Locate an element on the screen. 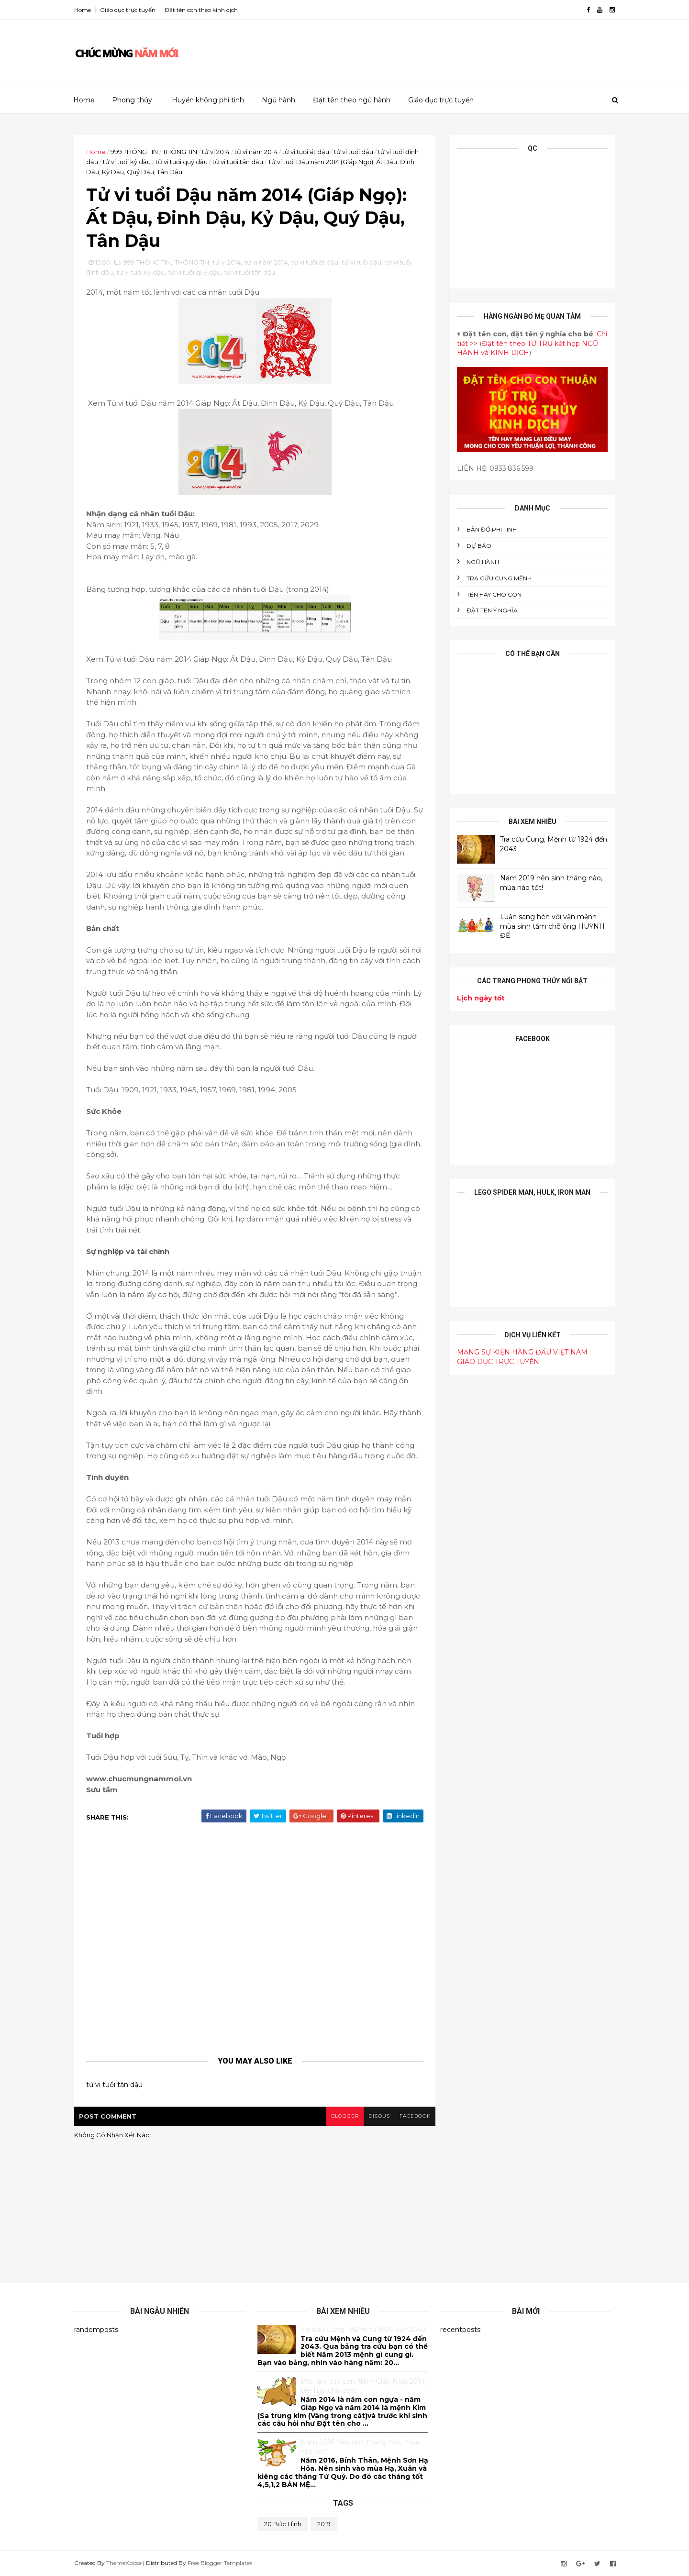 This screenshot has width=689, height=2576. Đặt tên con theo kinh dịch is located at coordinates (201, 9).